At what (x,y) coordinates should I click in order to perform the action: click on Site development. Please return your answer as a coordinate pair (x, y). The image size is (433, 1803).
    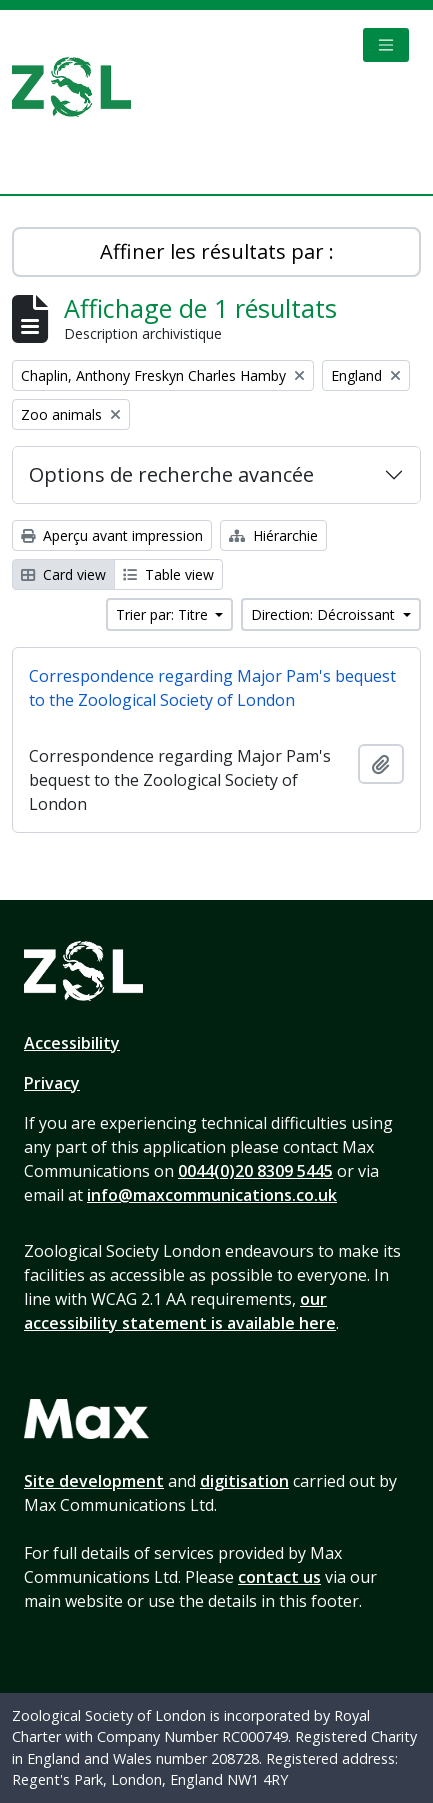
    Looking at the image, I should click on (94, 1481).